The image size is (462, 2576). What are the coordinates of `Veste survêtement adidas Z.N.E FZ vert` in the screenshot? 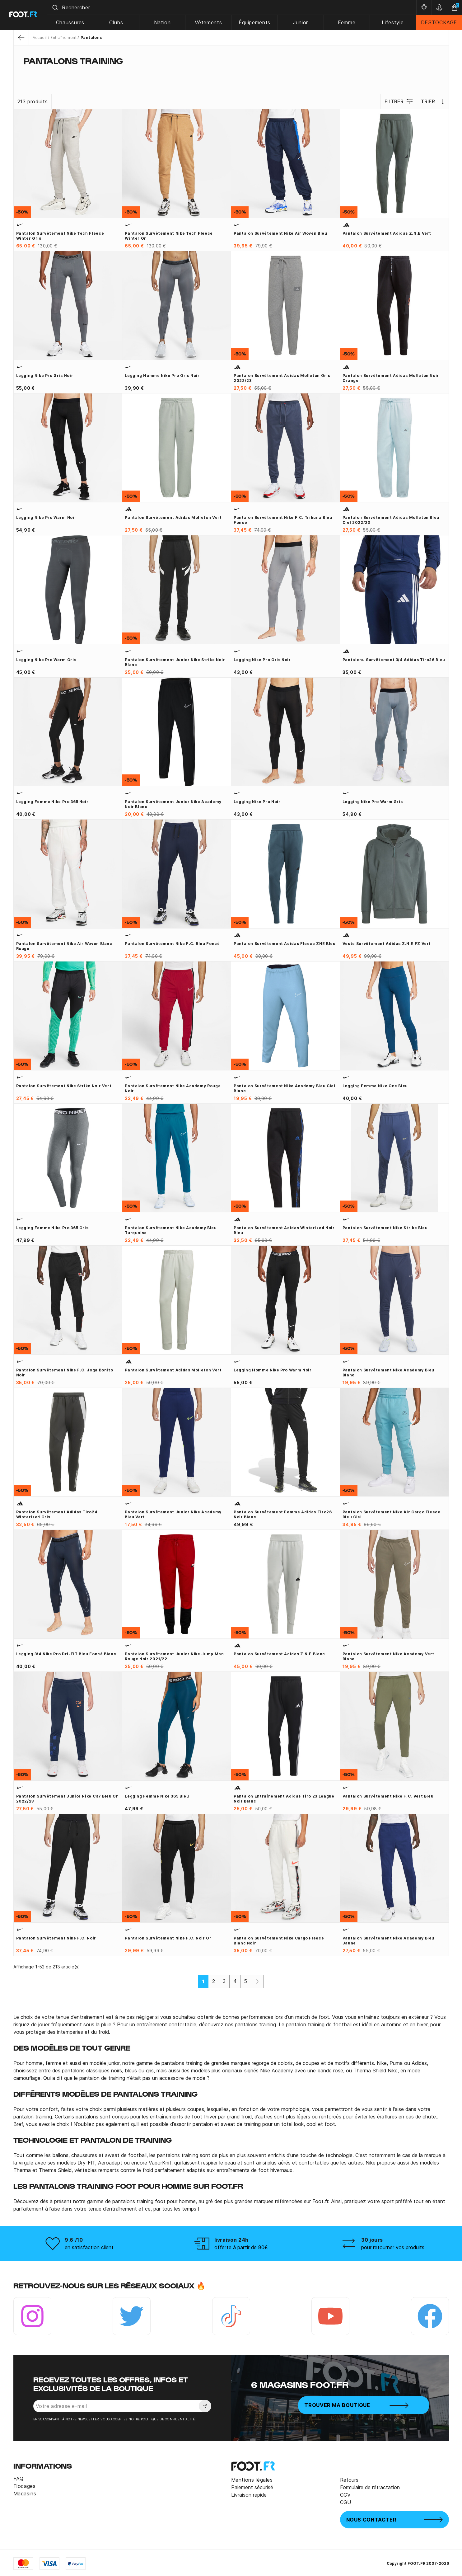 It's located at (387, 943).